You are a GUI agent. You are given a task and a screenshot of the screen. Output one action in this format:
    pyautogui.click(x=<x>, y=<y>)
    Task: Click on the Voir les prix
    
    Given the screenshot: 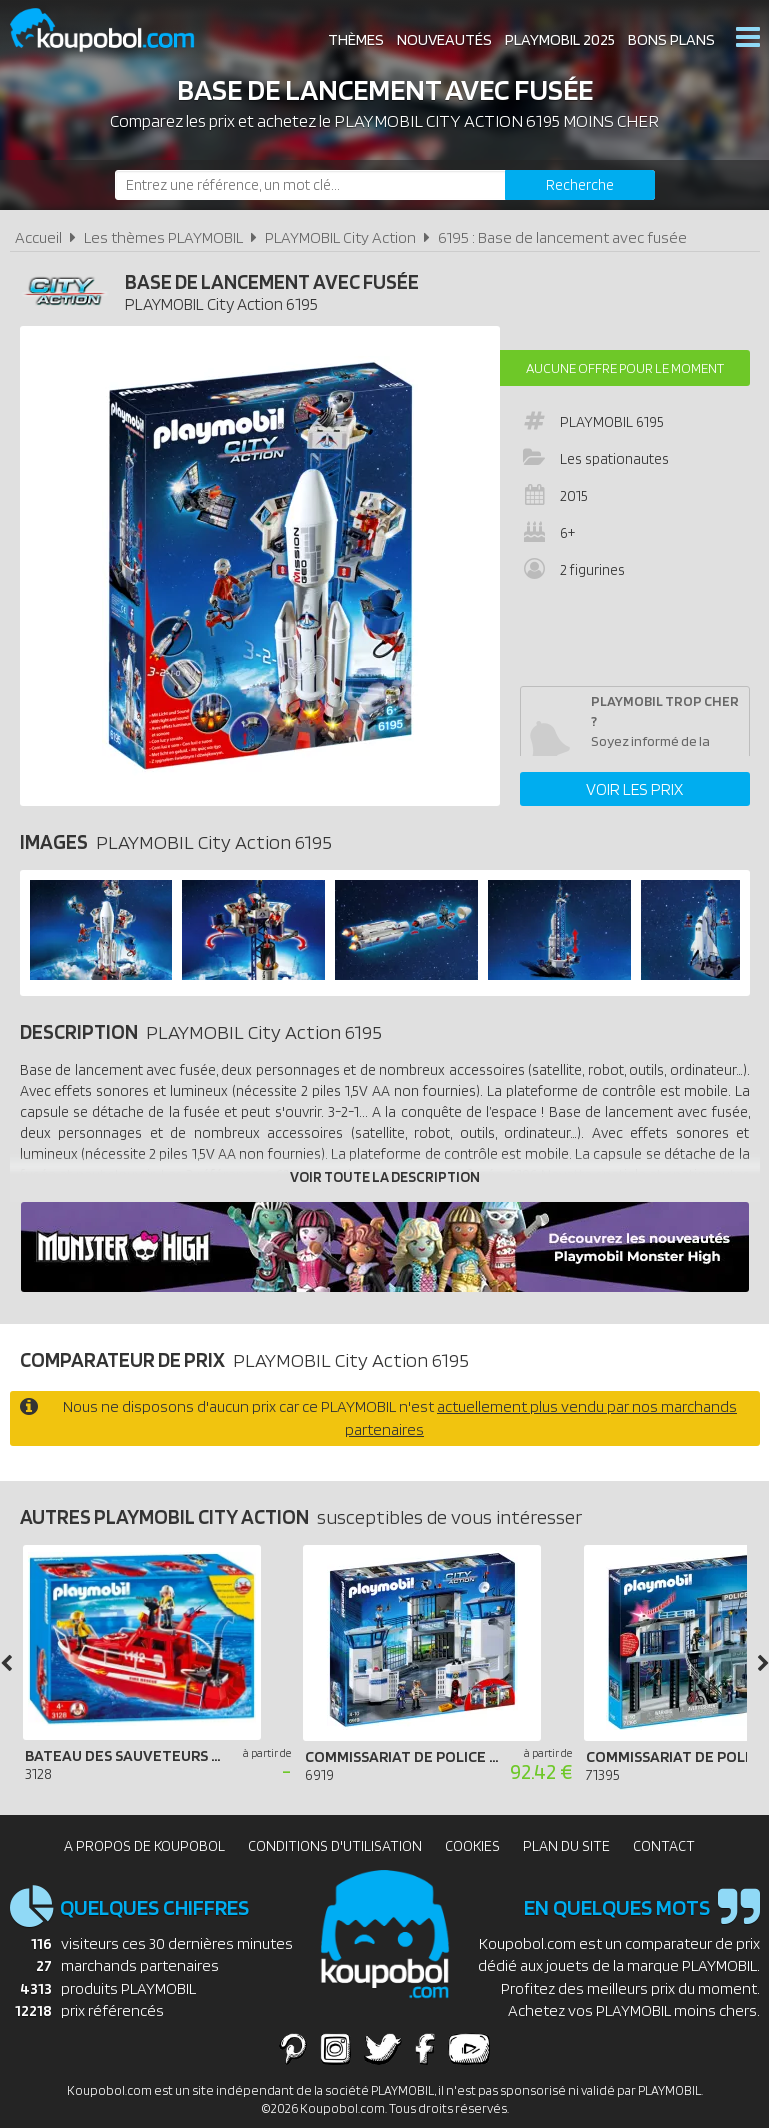 What is the action you would take?
    pyautogui.click(x=634, y=789)
    